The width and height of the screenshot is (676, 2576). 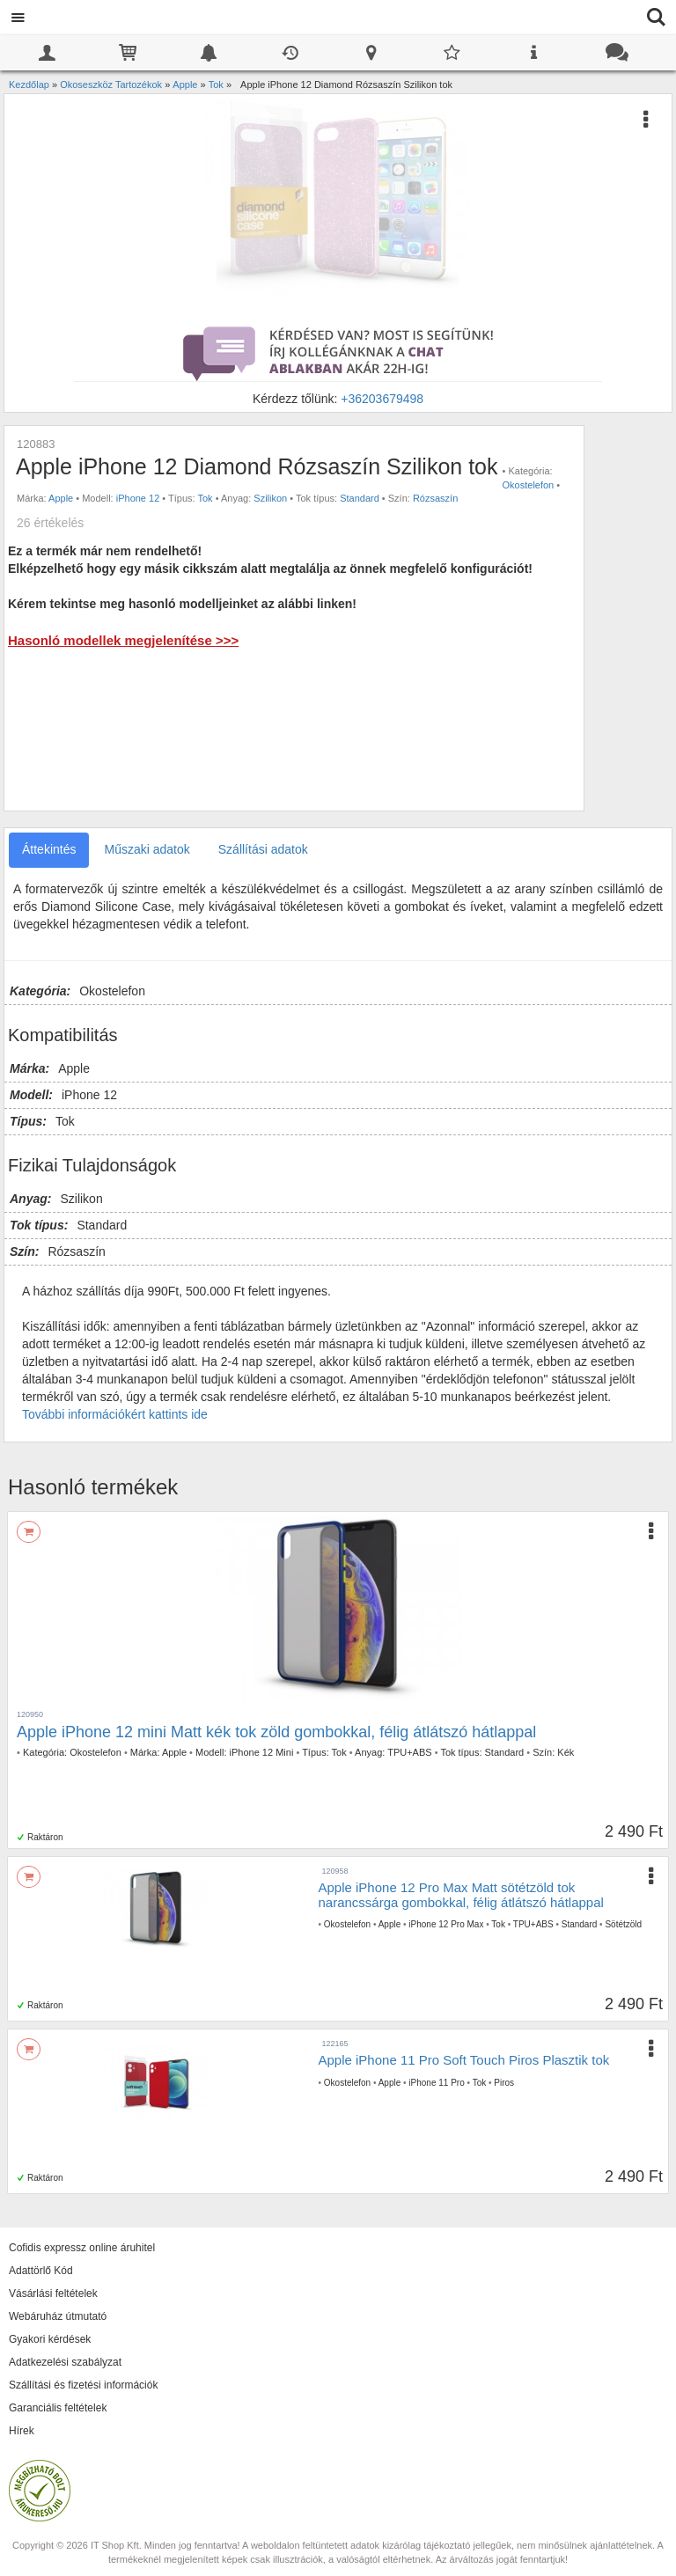 I want to click on Garanciális feltételek, so click(x=58, y=2408).